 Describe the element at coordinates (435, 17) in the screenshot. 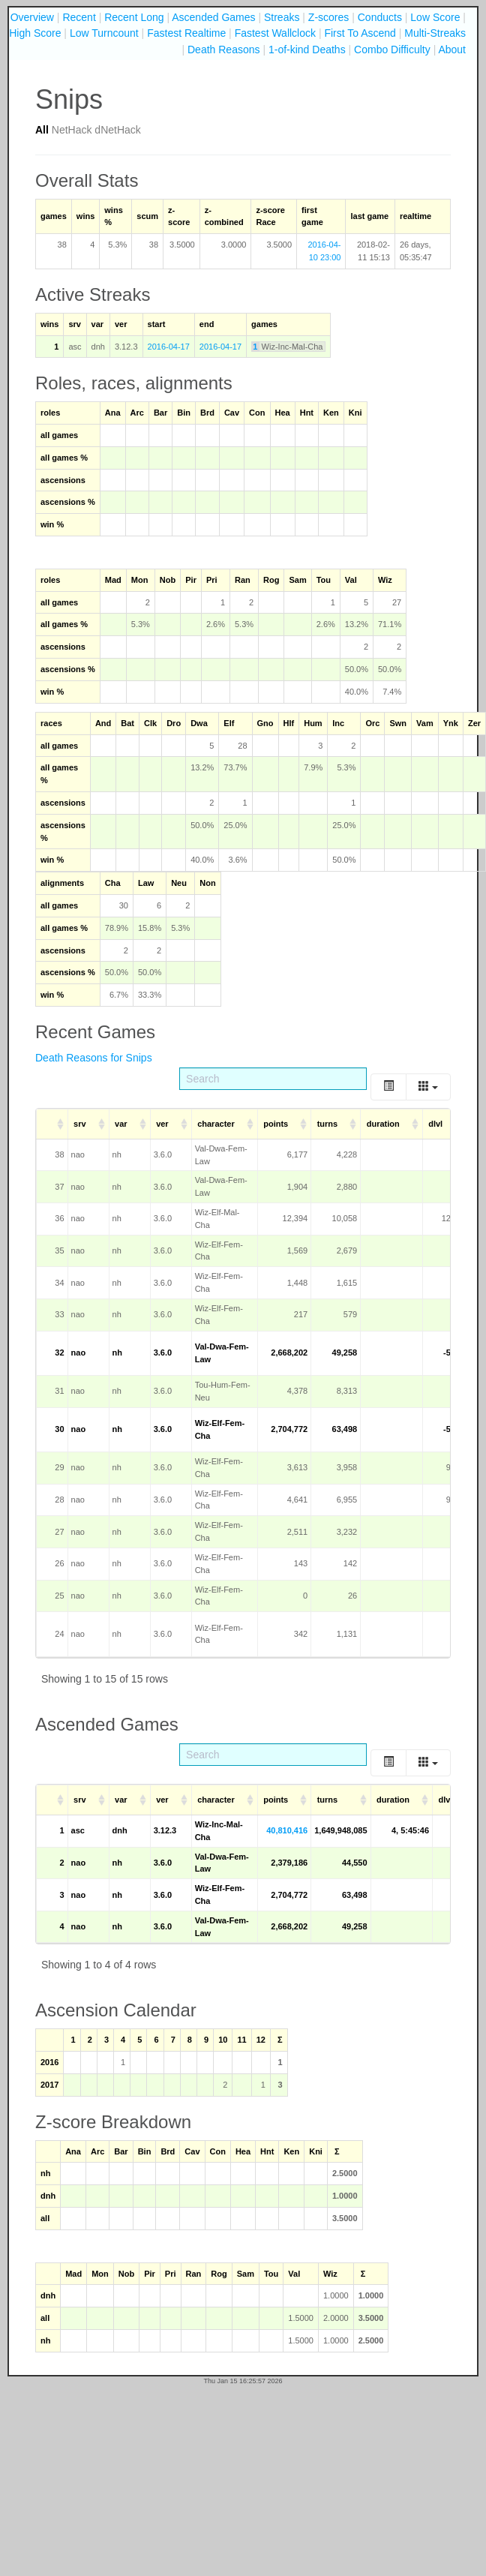

I see `Low Score` at that location.